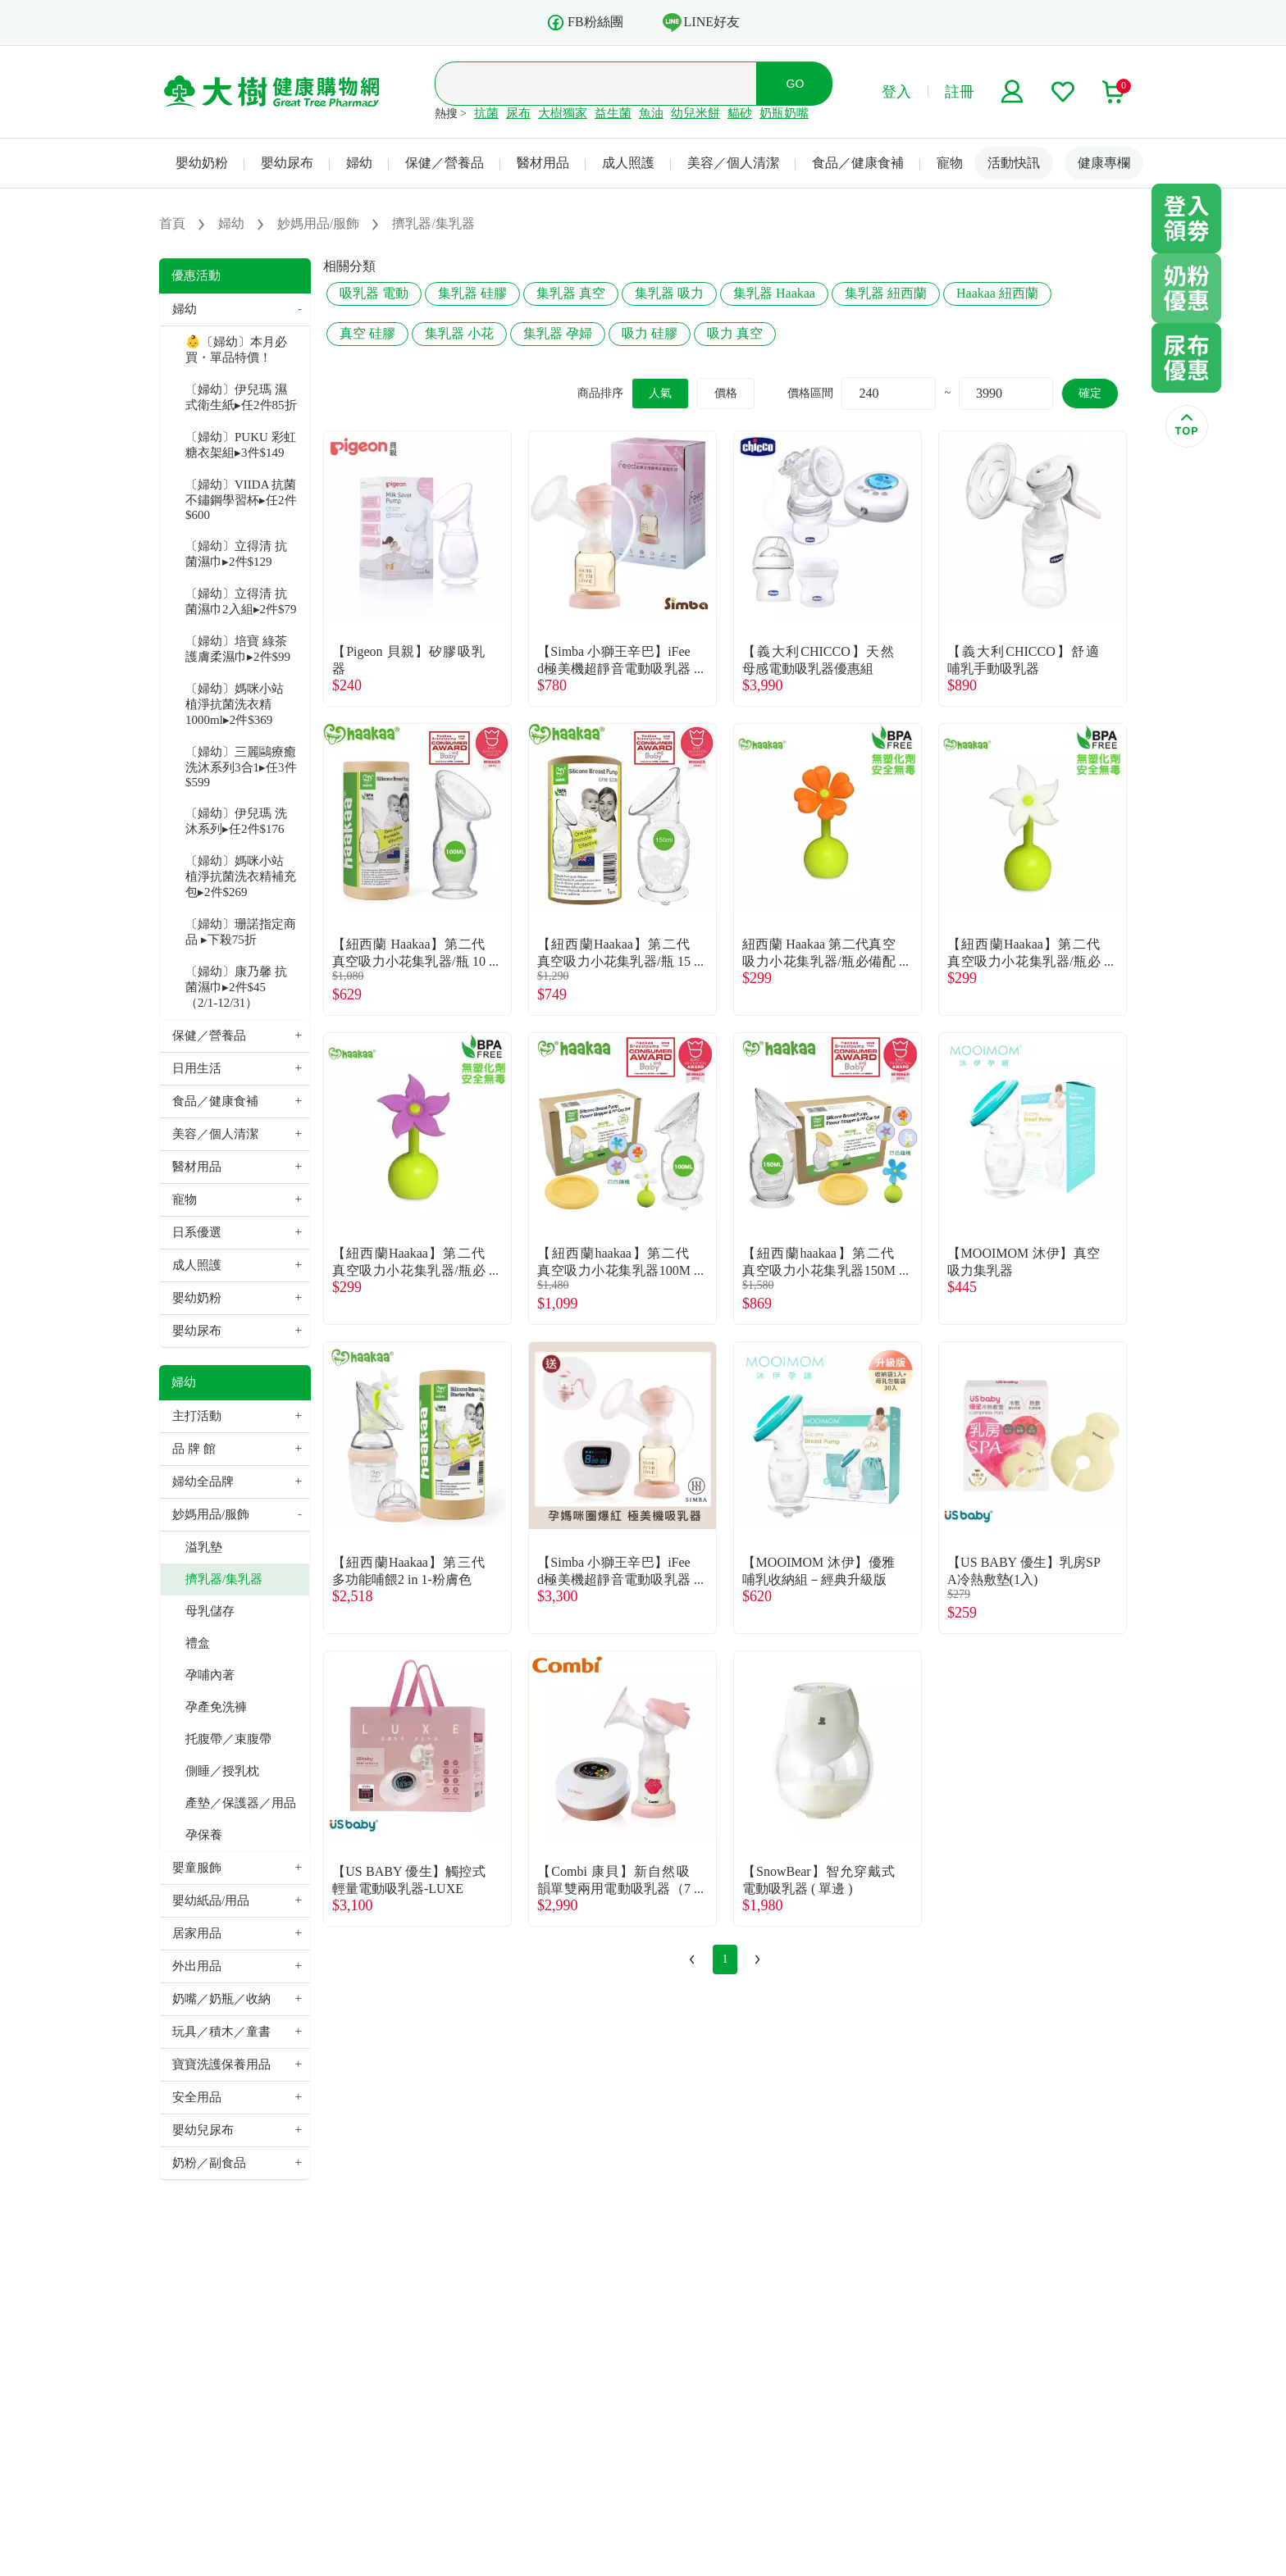 Image resolution: width=1286 pixels, height=2576 pixels. I want to click on 母乳儲存, so click(210, 1611).